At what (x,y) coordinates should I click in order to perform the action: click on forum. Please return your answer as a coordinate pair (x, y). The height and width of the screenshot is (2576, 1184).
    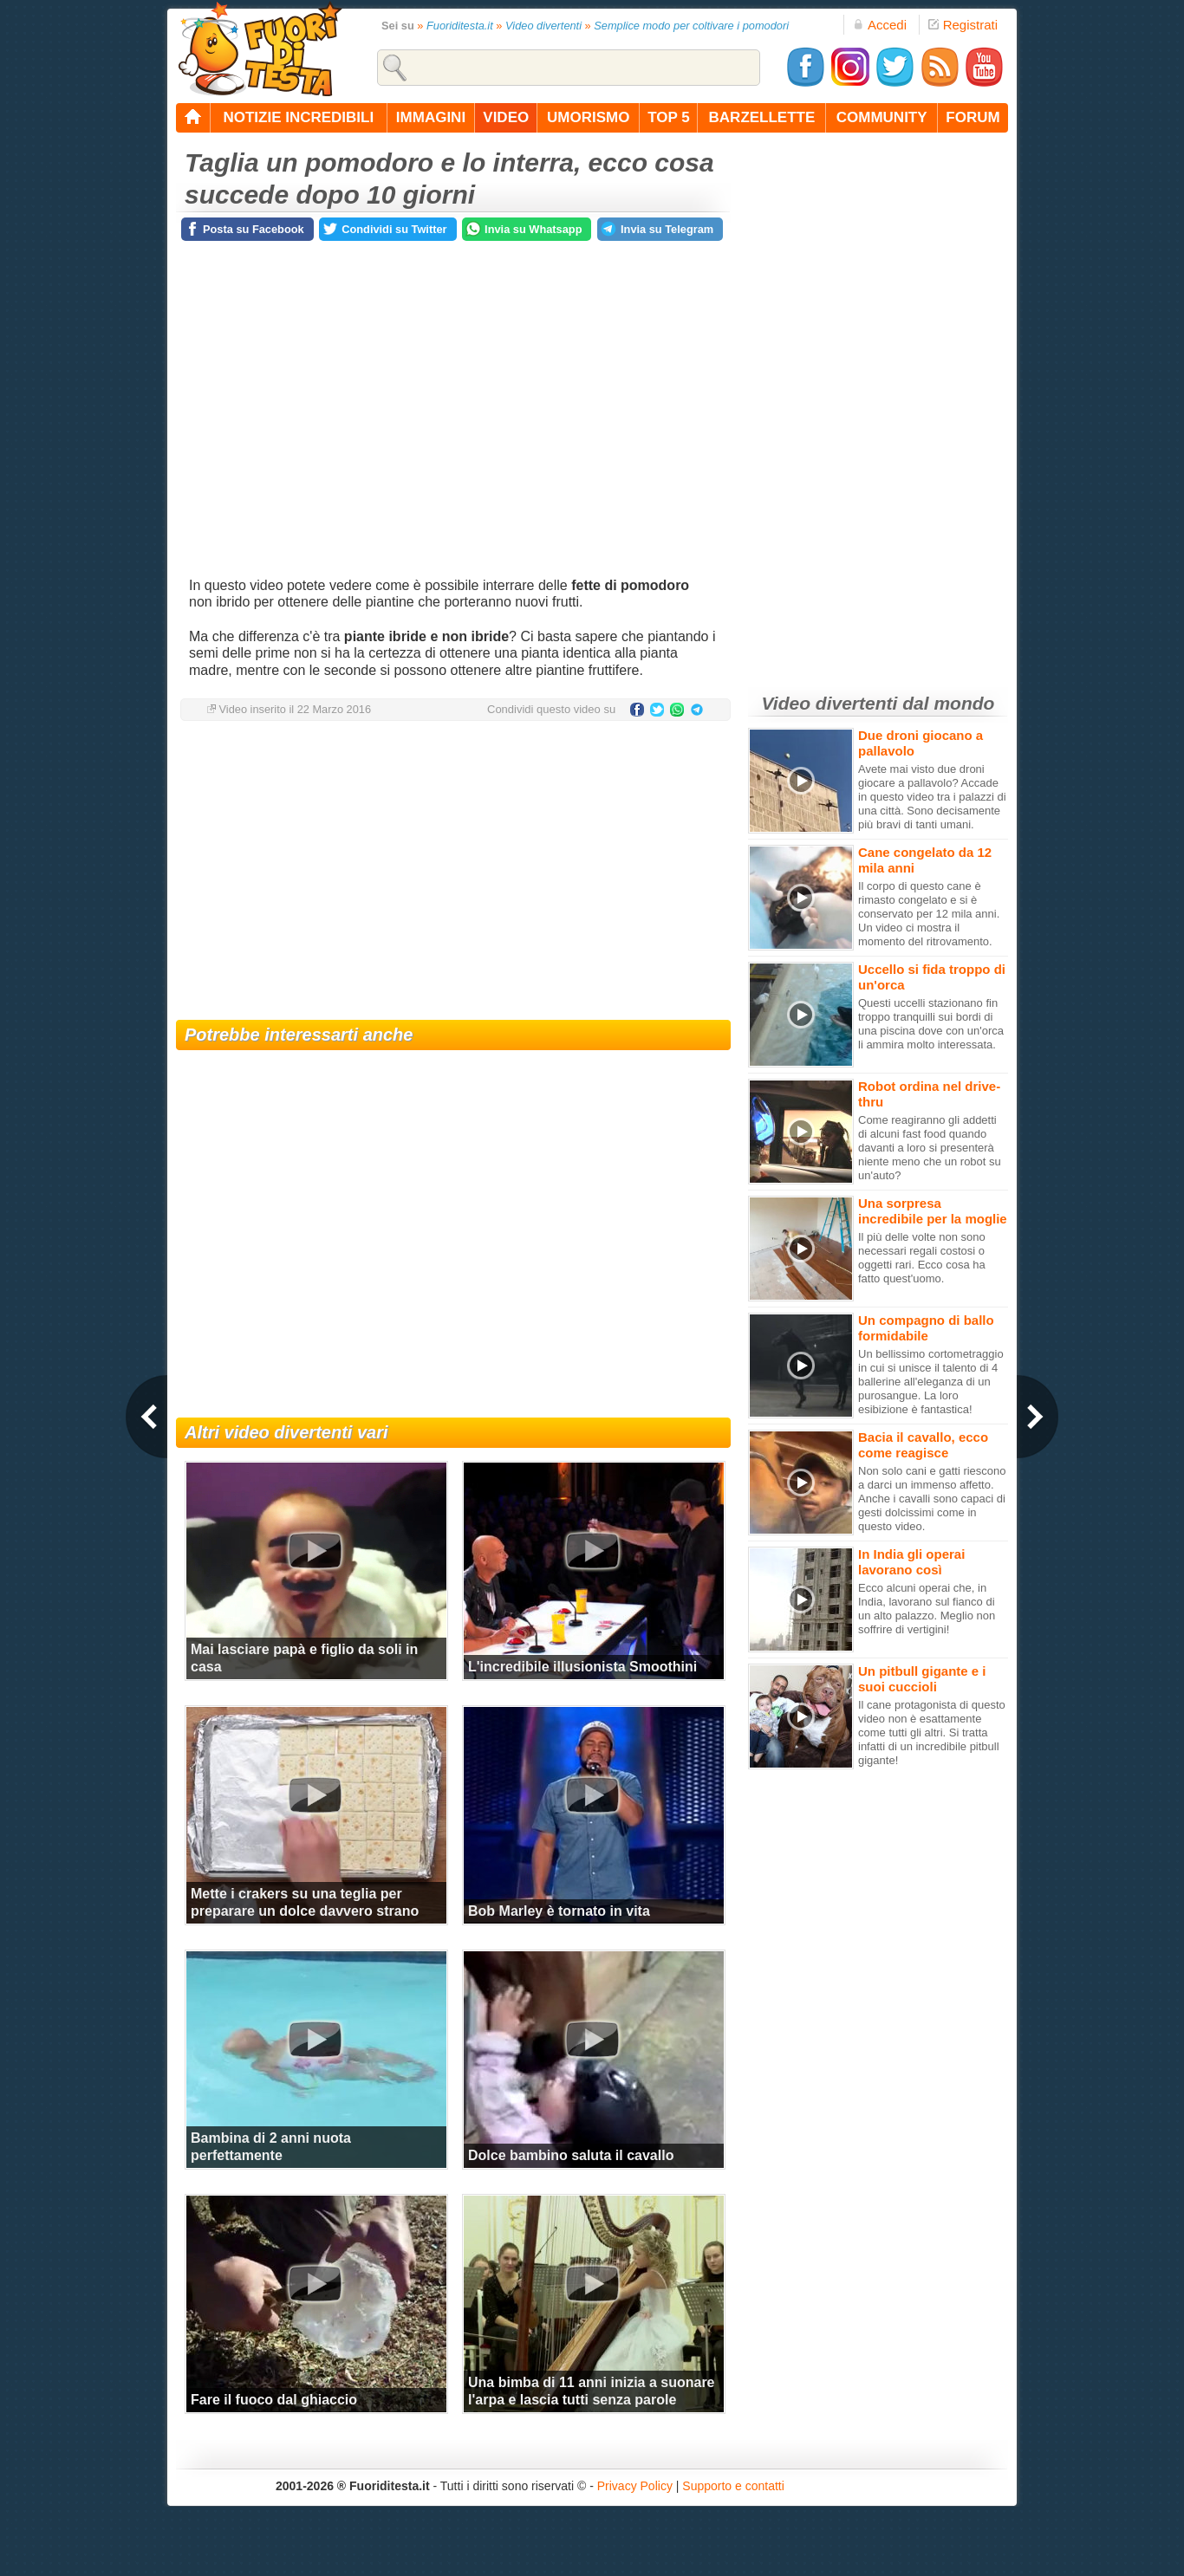
    Looking at the image, I should click on (972, 117).